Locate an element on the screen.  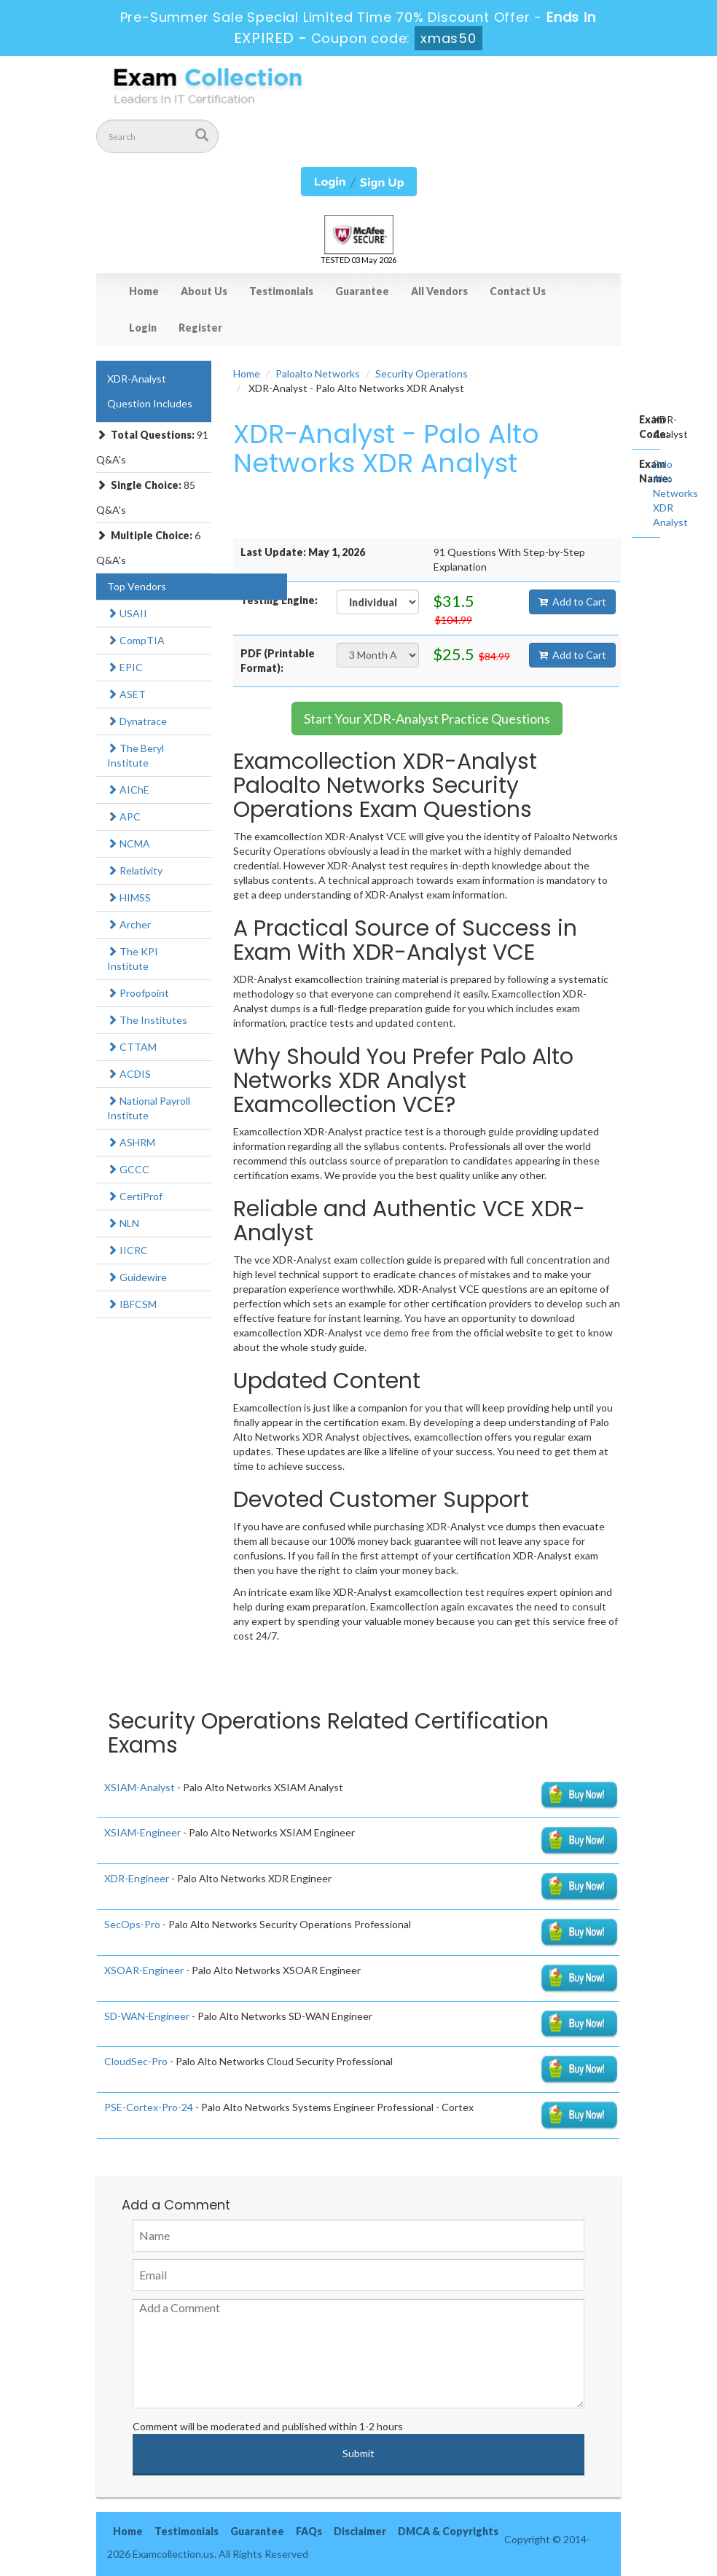
All Vendors is located at coordinates (439, 291).